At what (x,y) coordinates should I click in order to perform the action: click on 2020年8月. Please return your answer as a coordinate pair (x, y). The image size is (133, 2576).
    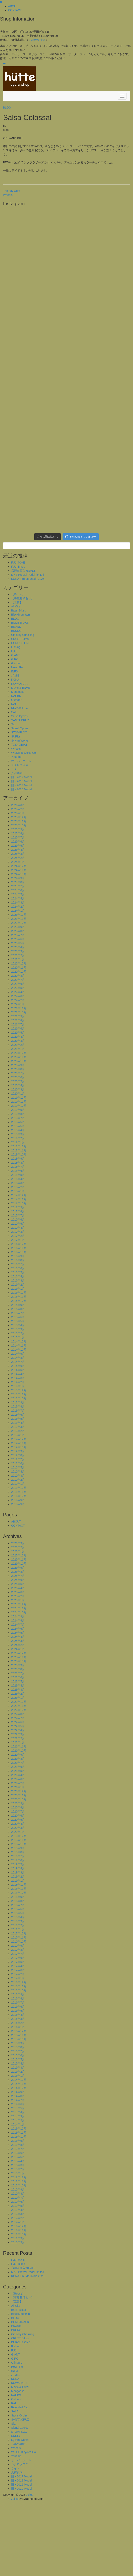
    Looking at the image, I should click on (18, 1069).